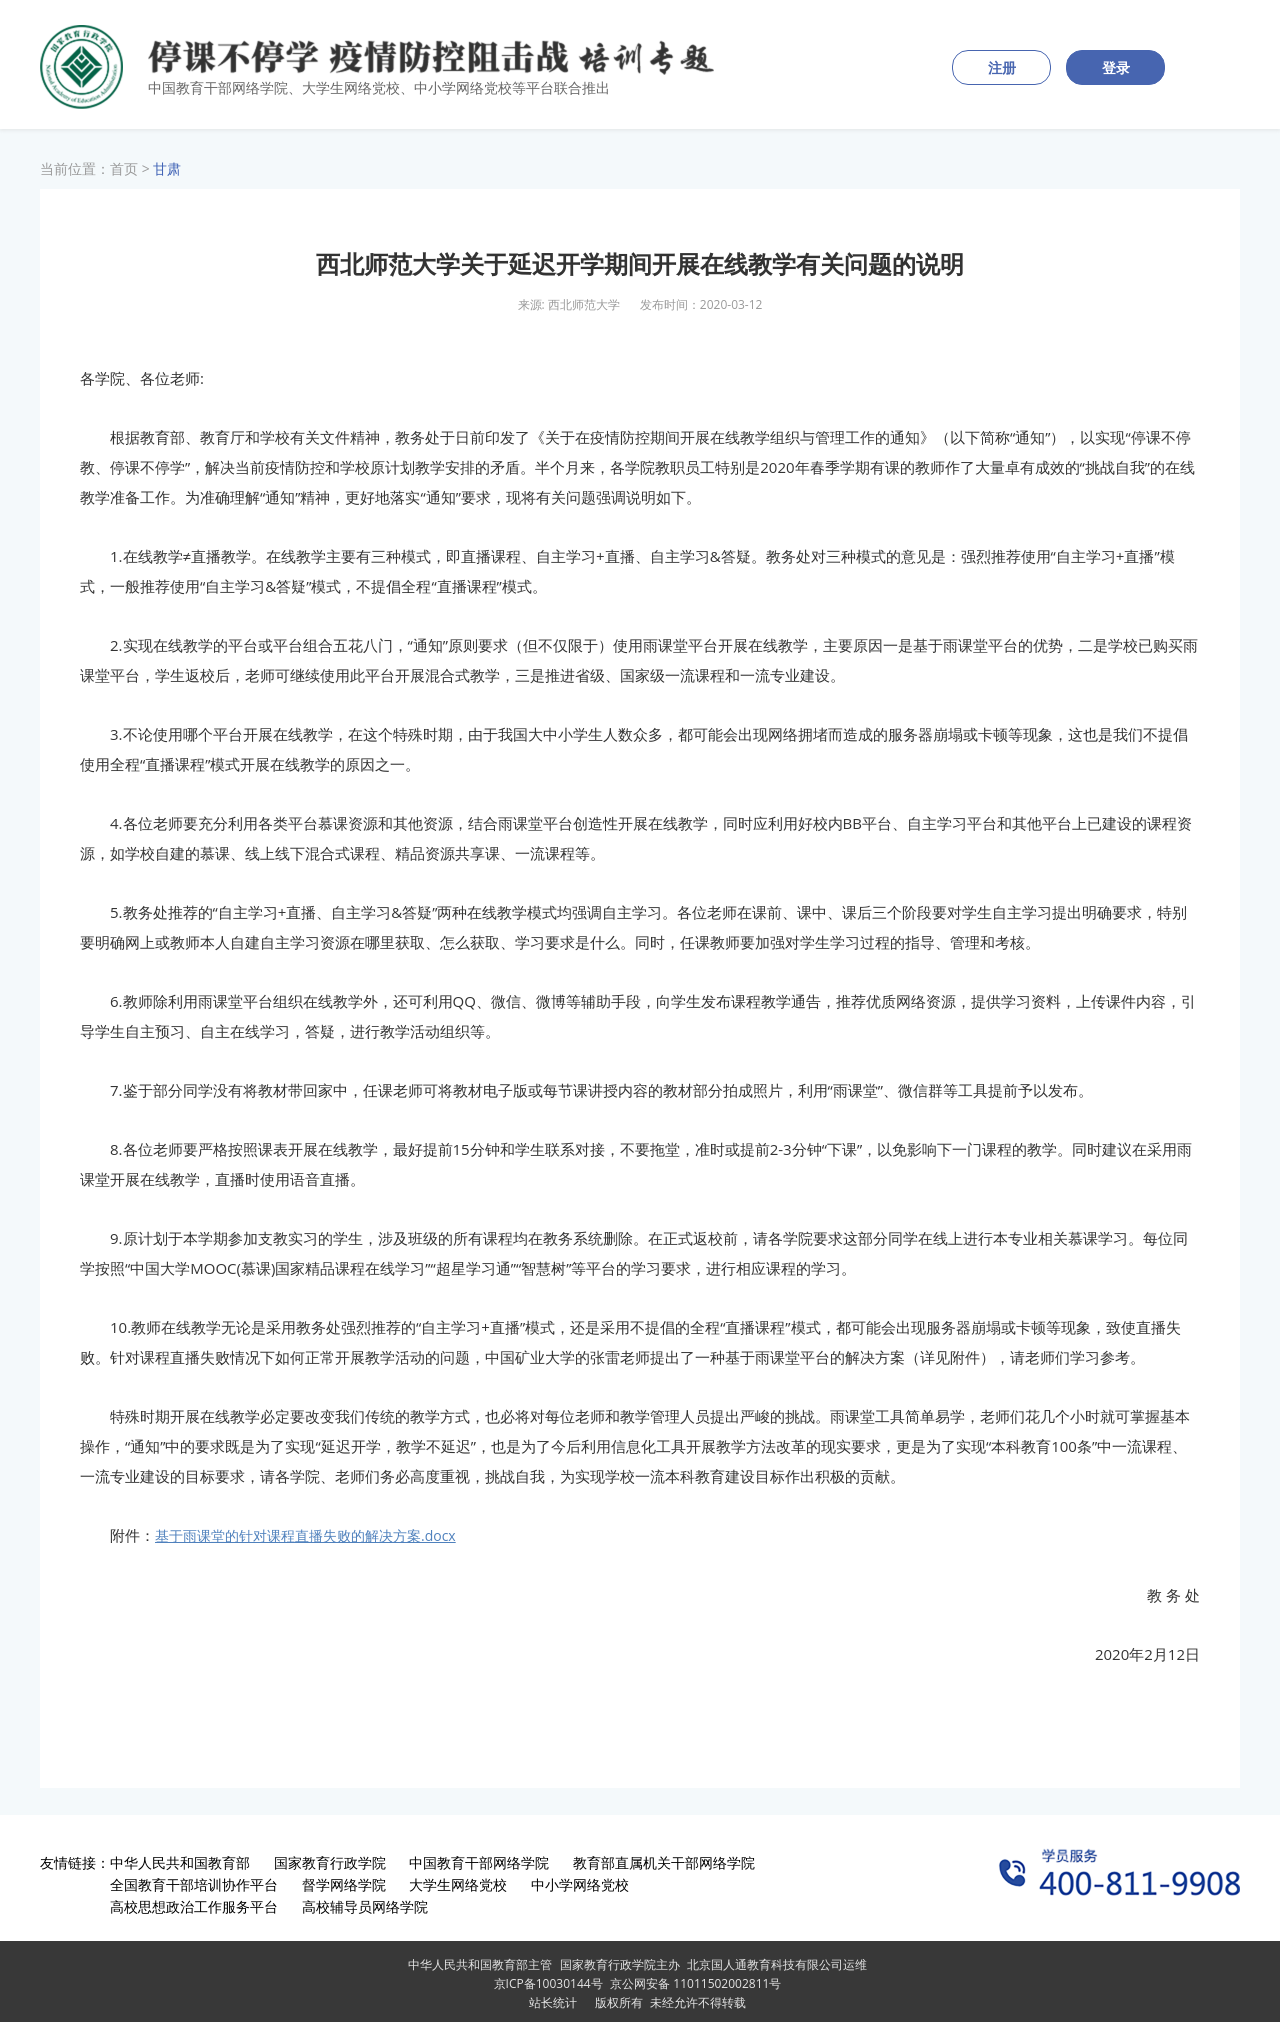 The width and height of the screenshot is (1280, 2022). I want to click on 中小学网络党校, so click(580, 1884).